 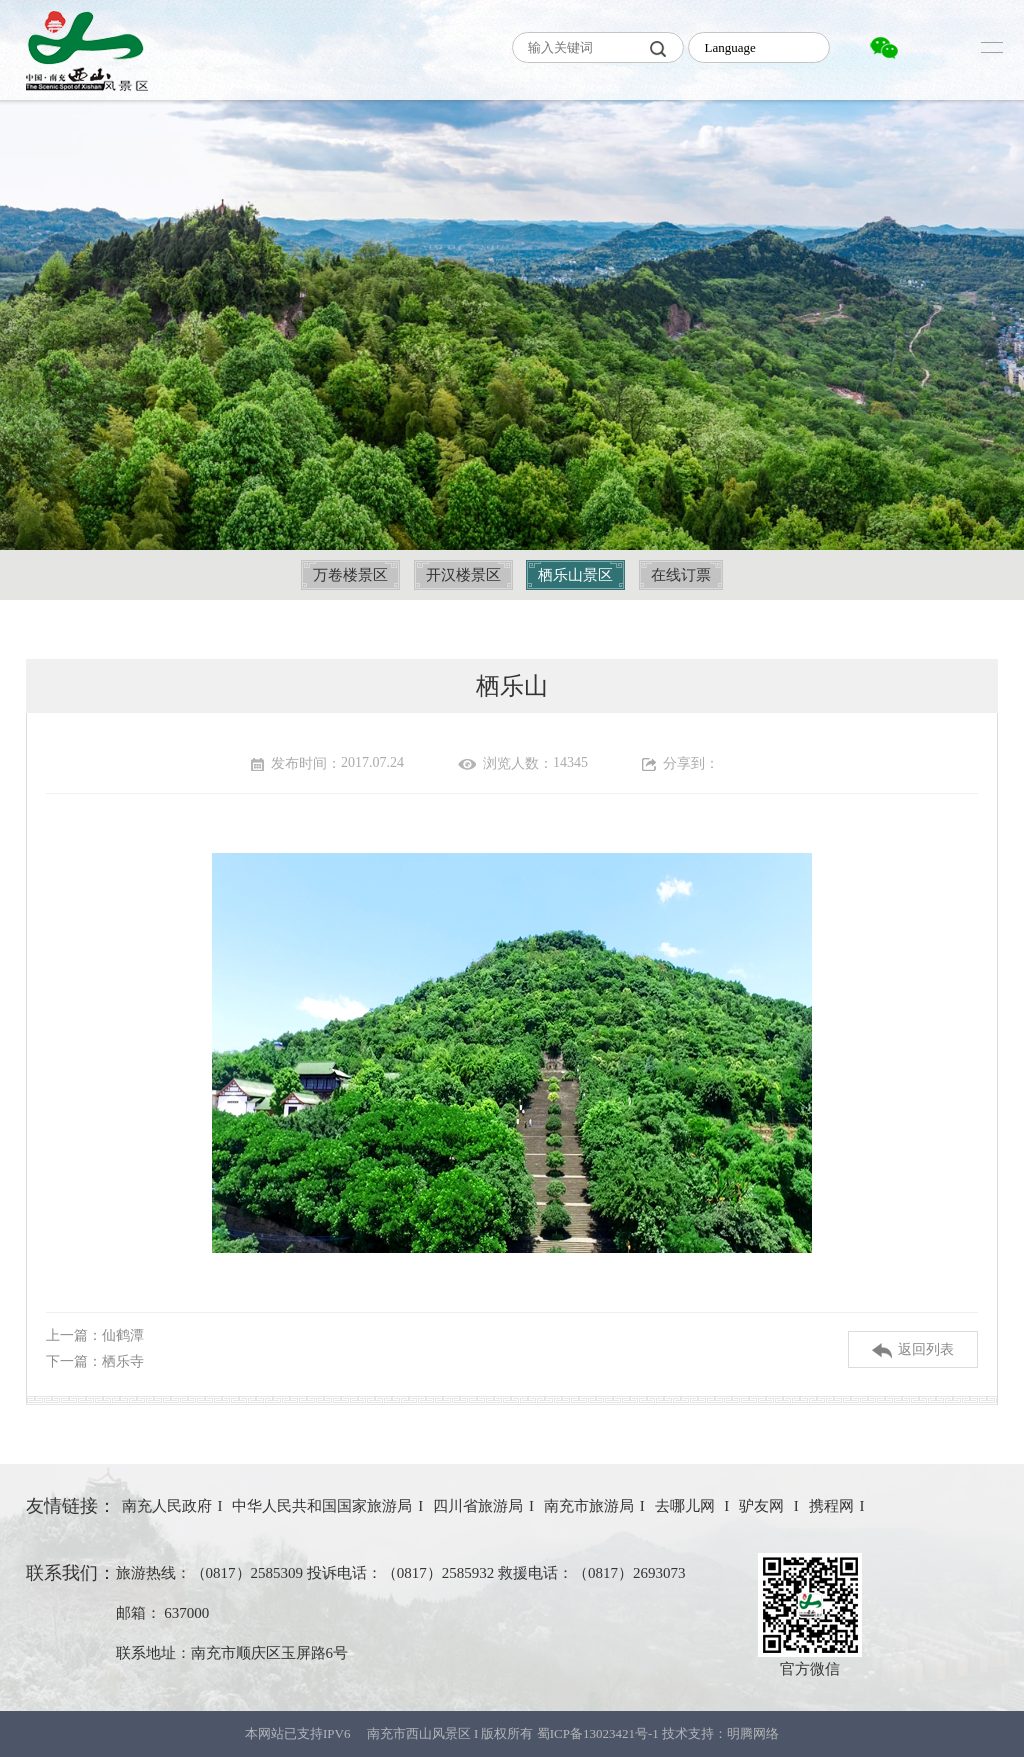 I want to click on 明腾网络, so click(x=753, y=1733).